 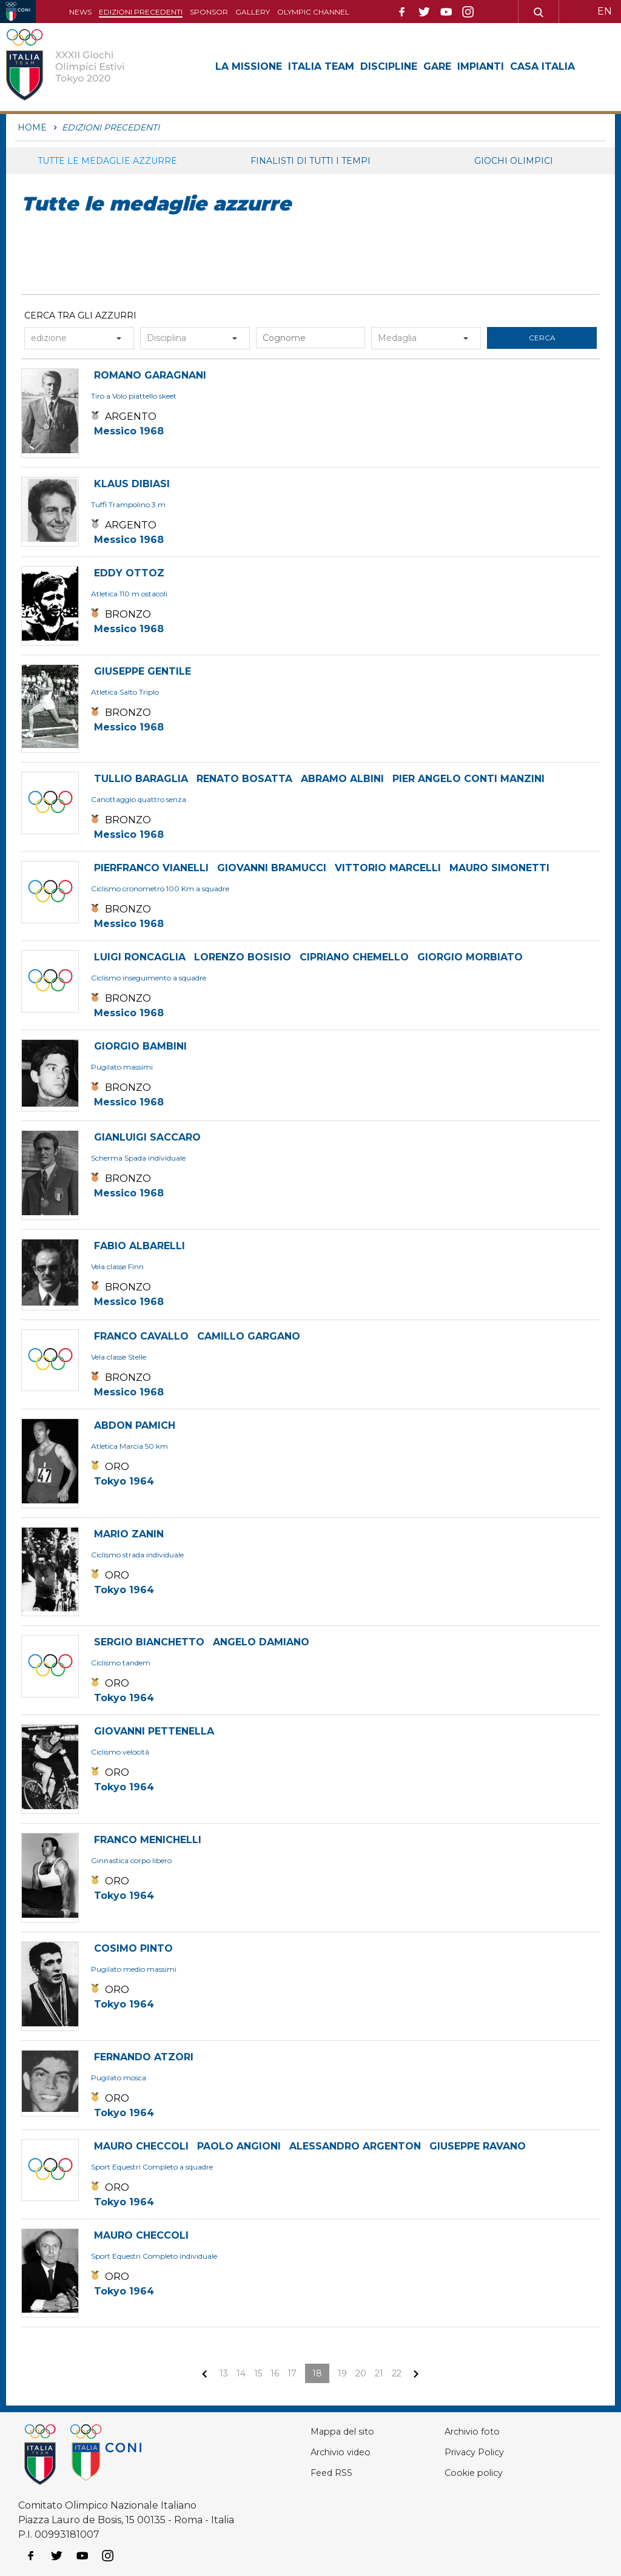 I want to click on FRANCO CAVALLO, so click(x=141, y=1336).